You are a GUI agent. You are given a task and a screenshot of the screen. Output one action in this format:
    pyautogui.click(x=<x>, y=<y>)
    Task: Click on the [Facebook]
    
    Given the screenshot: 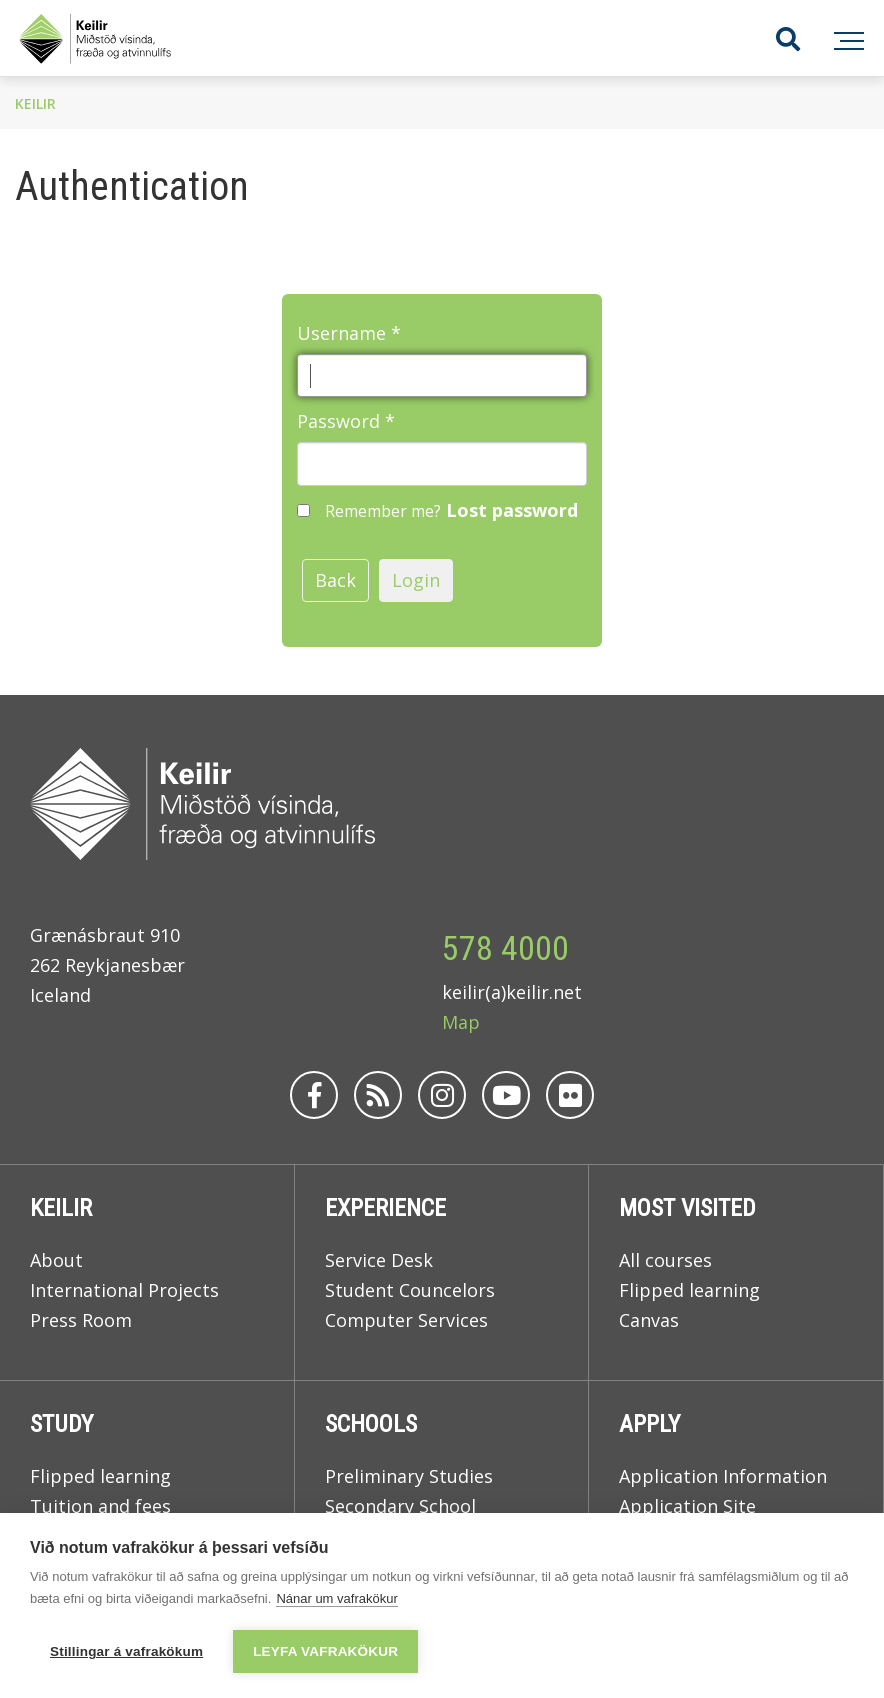 What is the action you would take?
    pyautogui.click(x=314, y=1095)
    